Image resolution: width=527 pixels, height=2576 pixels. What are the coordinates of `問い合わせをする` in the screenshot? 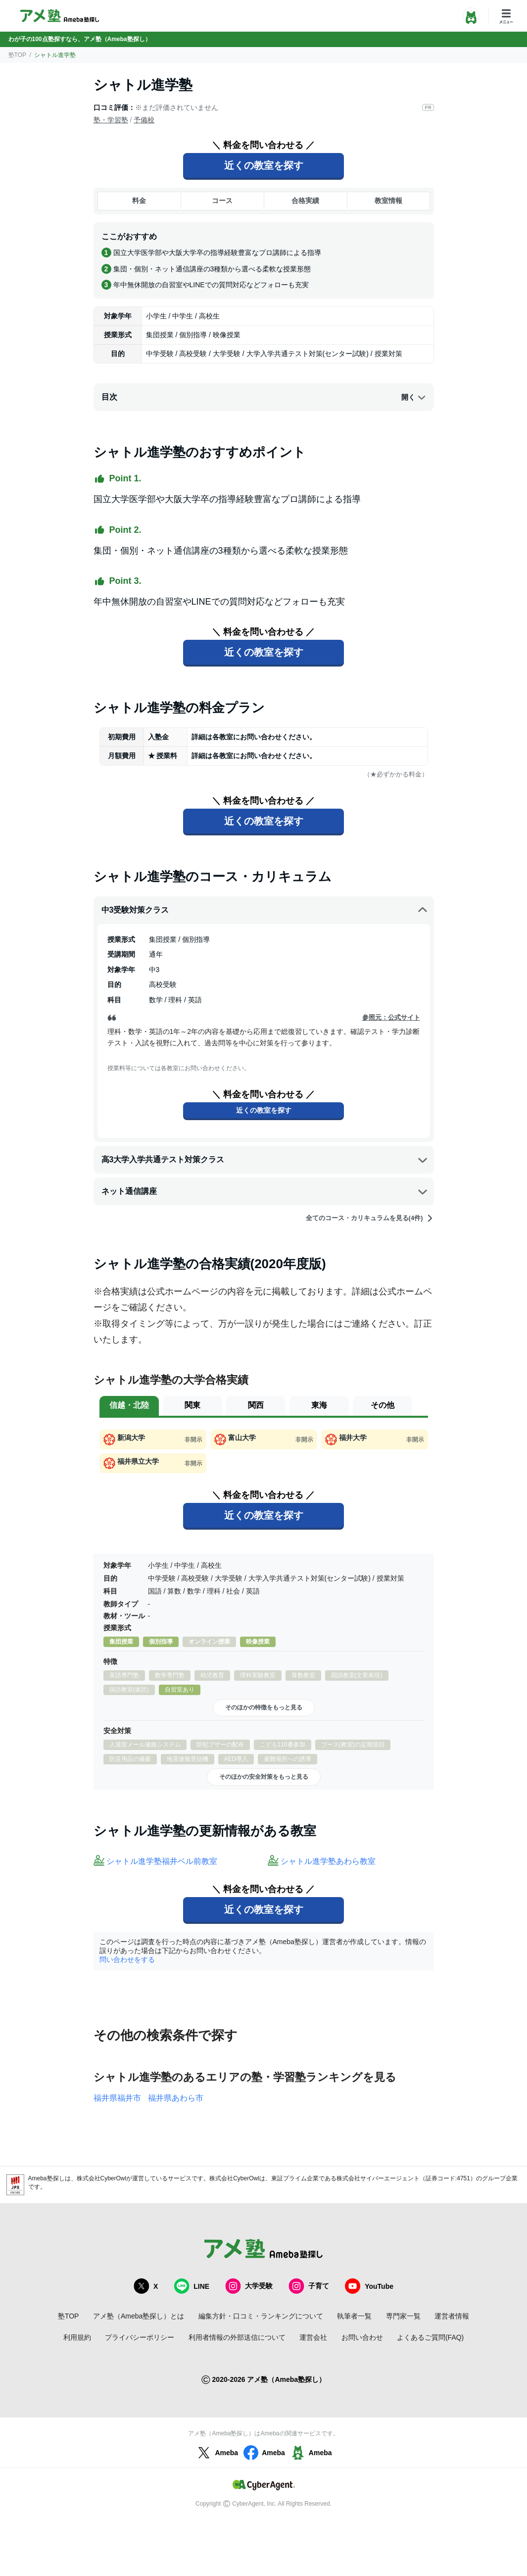 It's located at (127, 1959).